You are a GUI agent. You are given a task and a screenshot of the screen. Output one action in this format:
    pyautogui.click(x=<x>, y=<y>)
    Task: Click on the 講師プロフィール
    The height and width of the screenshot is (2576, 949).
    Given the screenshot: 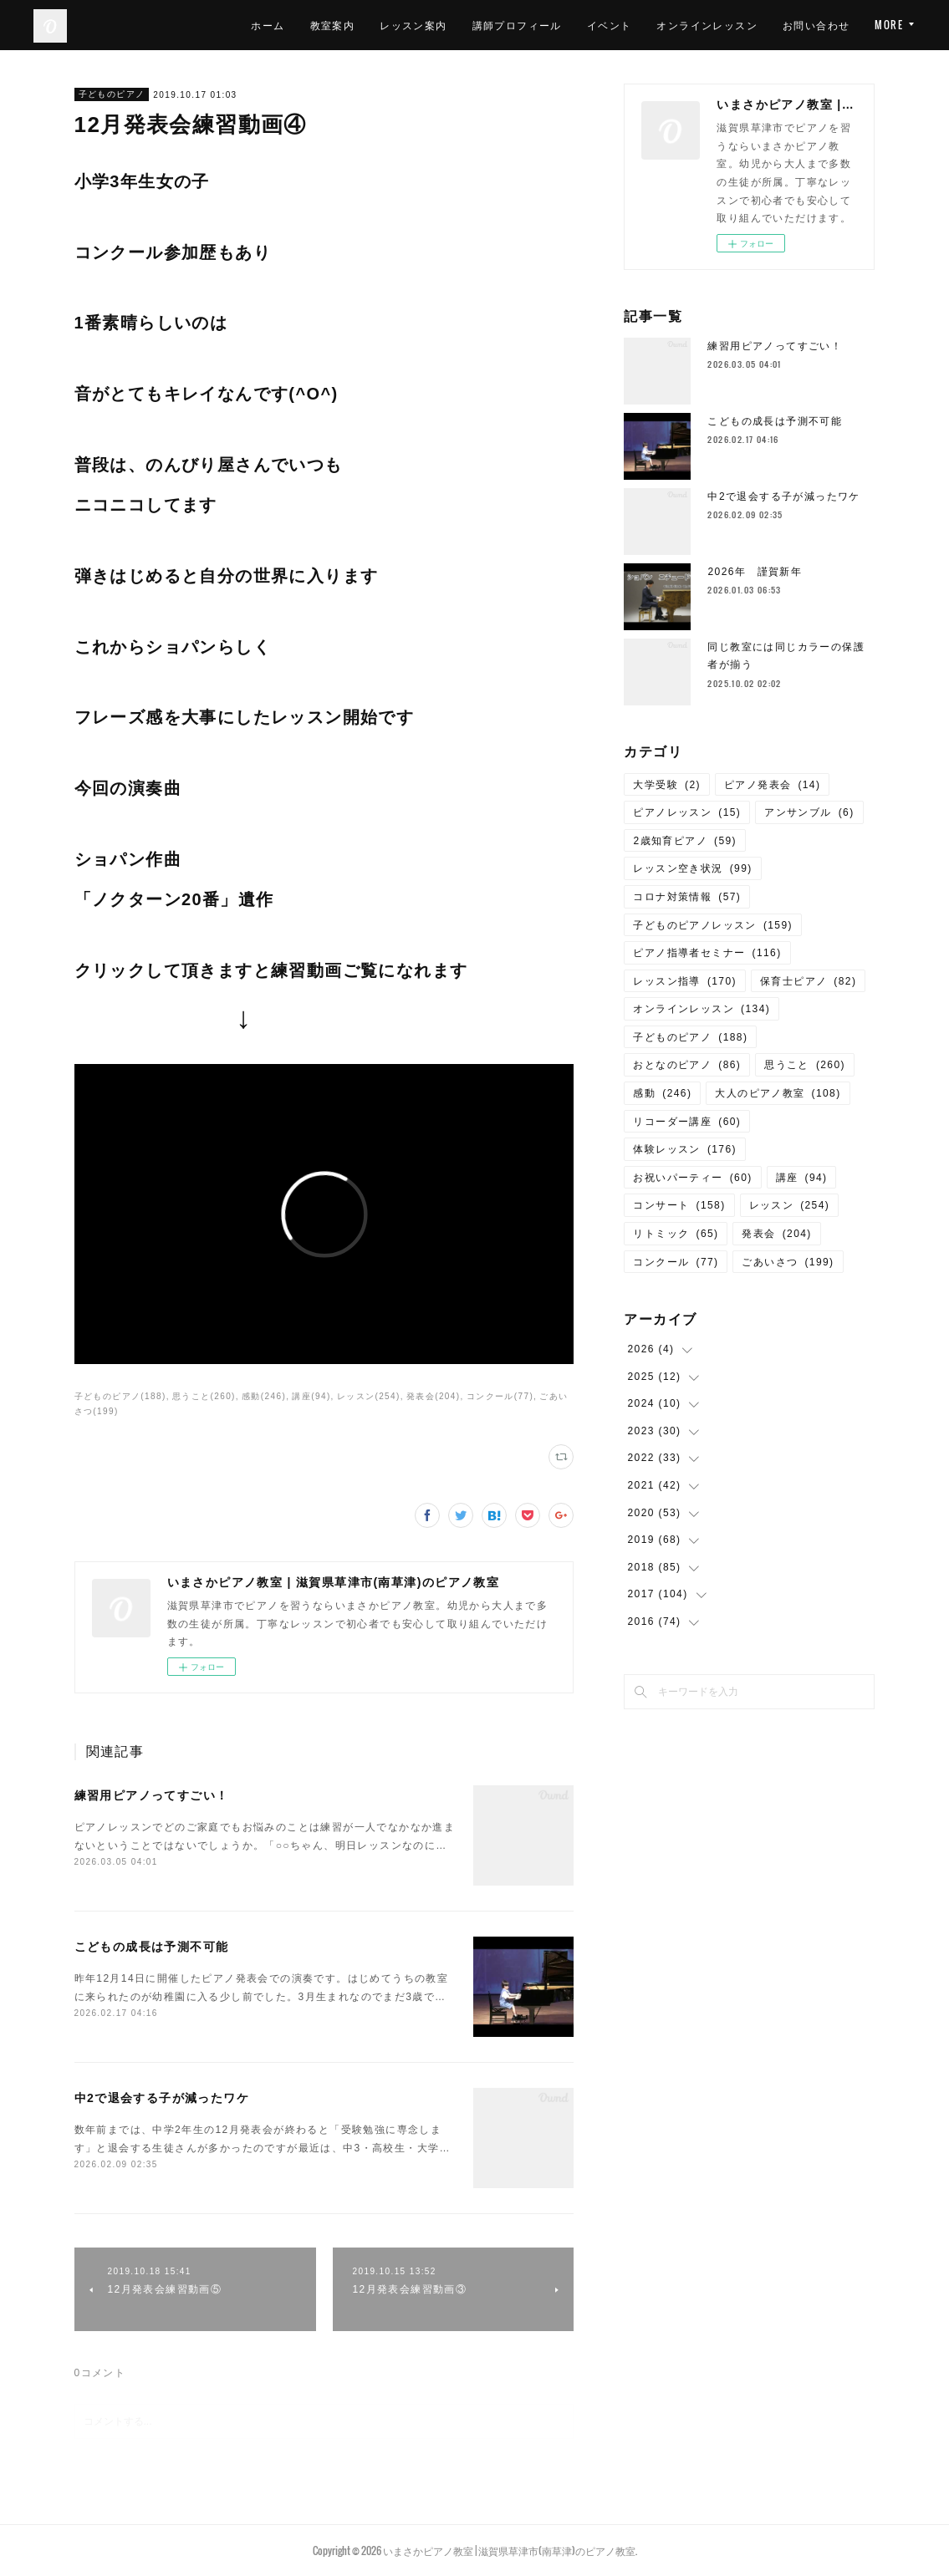 What is the action you would take?
    pyautogui.click(x=517, y=25)
    